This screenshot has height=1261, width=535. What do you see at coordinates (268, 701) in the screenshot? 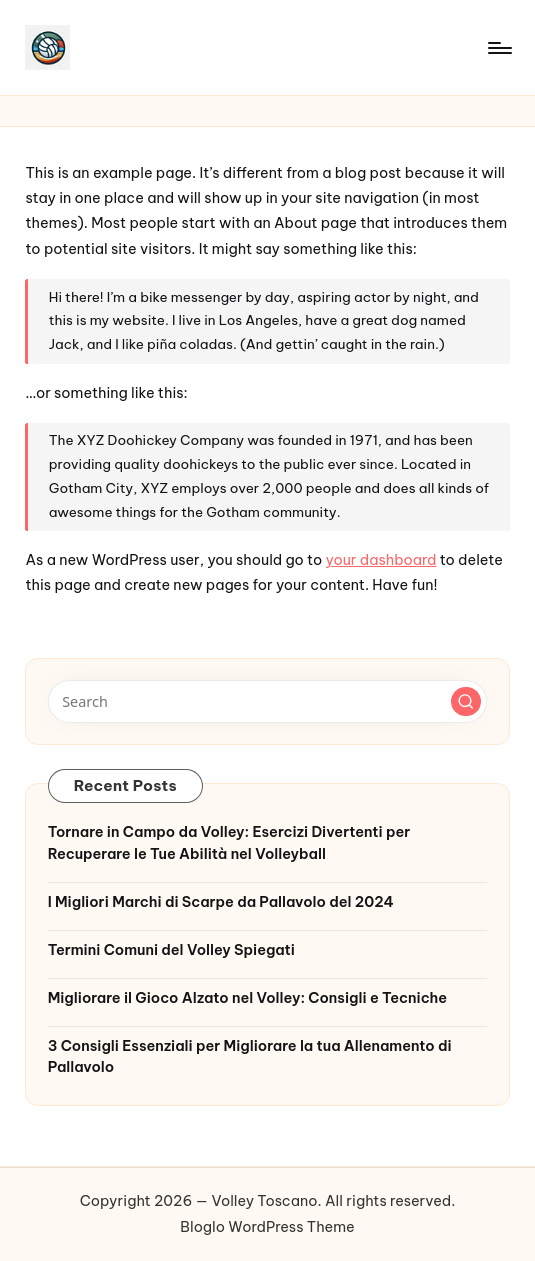
I see `[Enter search keywords]` at bounding box center [268, 701].